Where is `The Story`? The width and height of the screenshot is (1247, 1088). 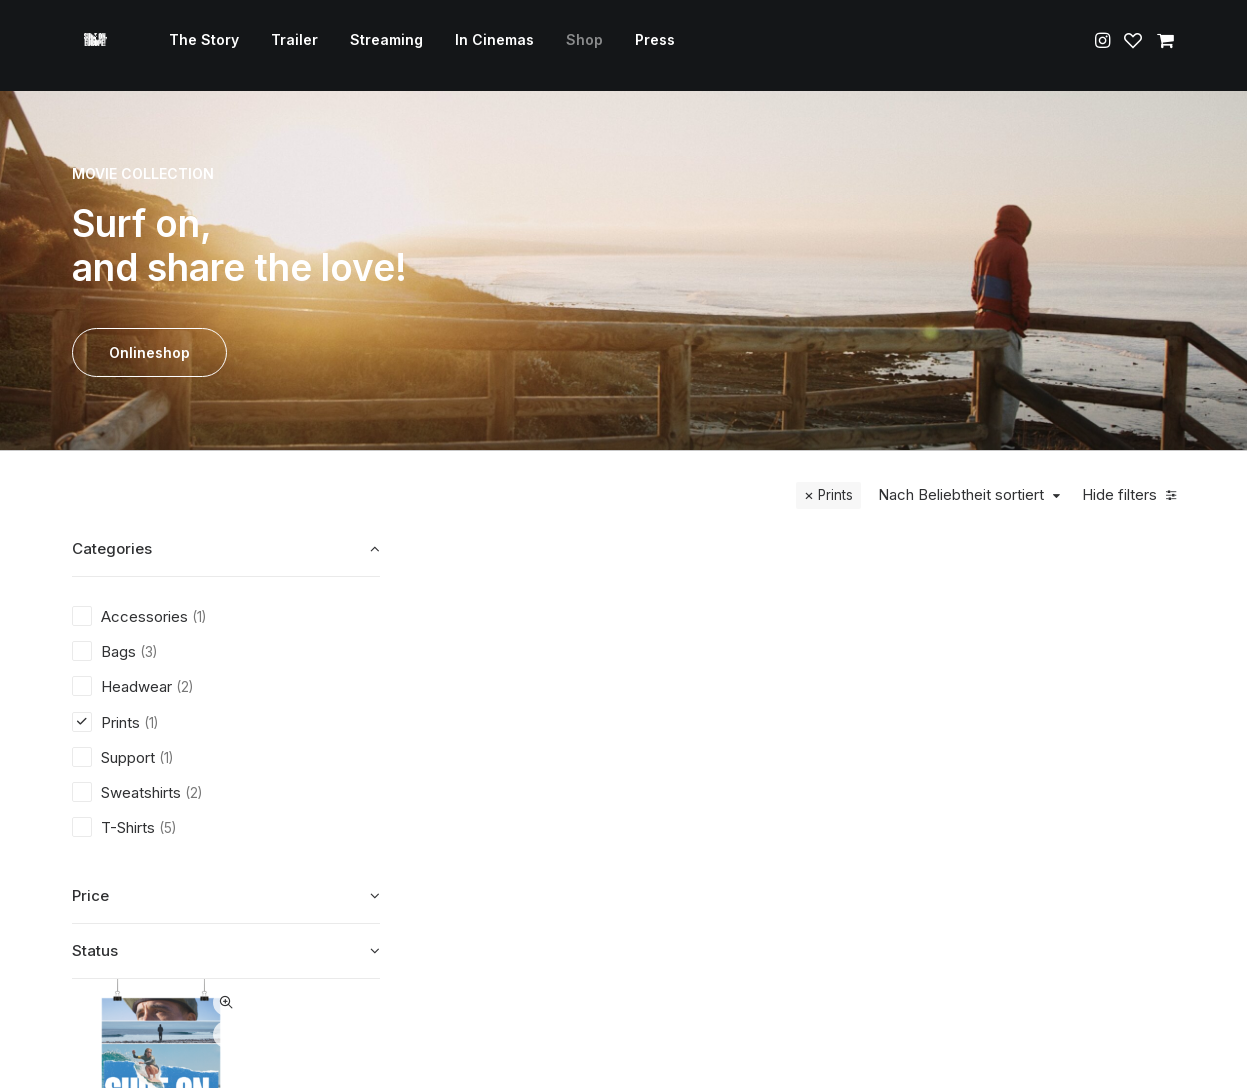
The Story is located at coordinates (192, 45).